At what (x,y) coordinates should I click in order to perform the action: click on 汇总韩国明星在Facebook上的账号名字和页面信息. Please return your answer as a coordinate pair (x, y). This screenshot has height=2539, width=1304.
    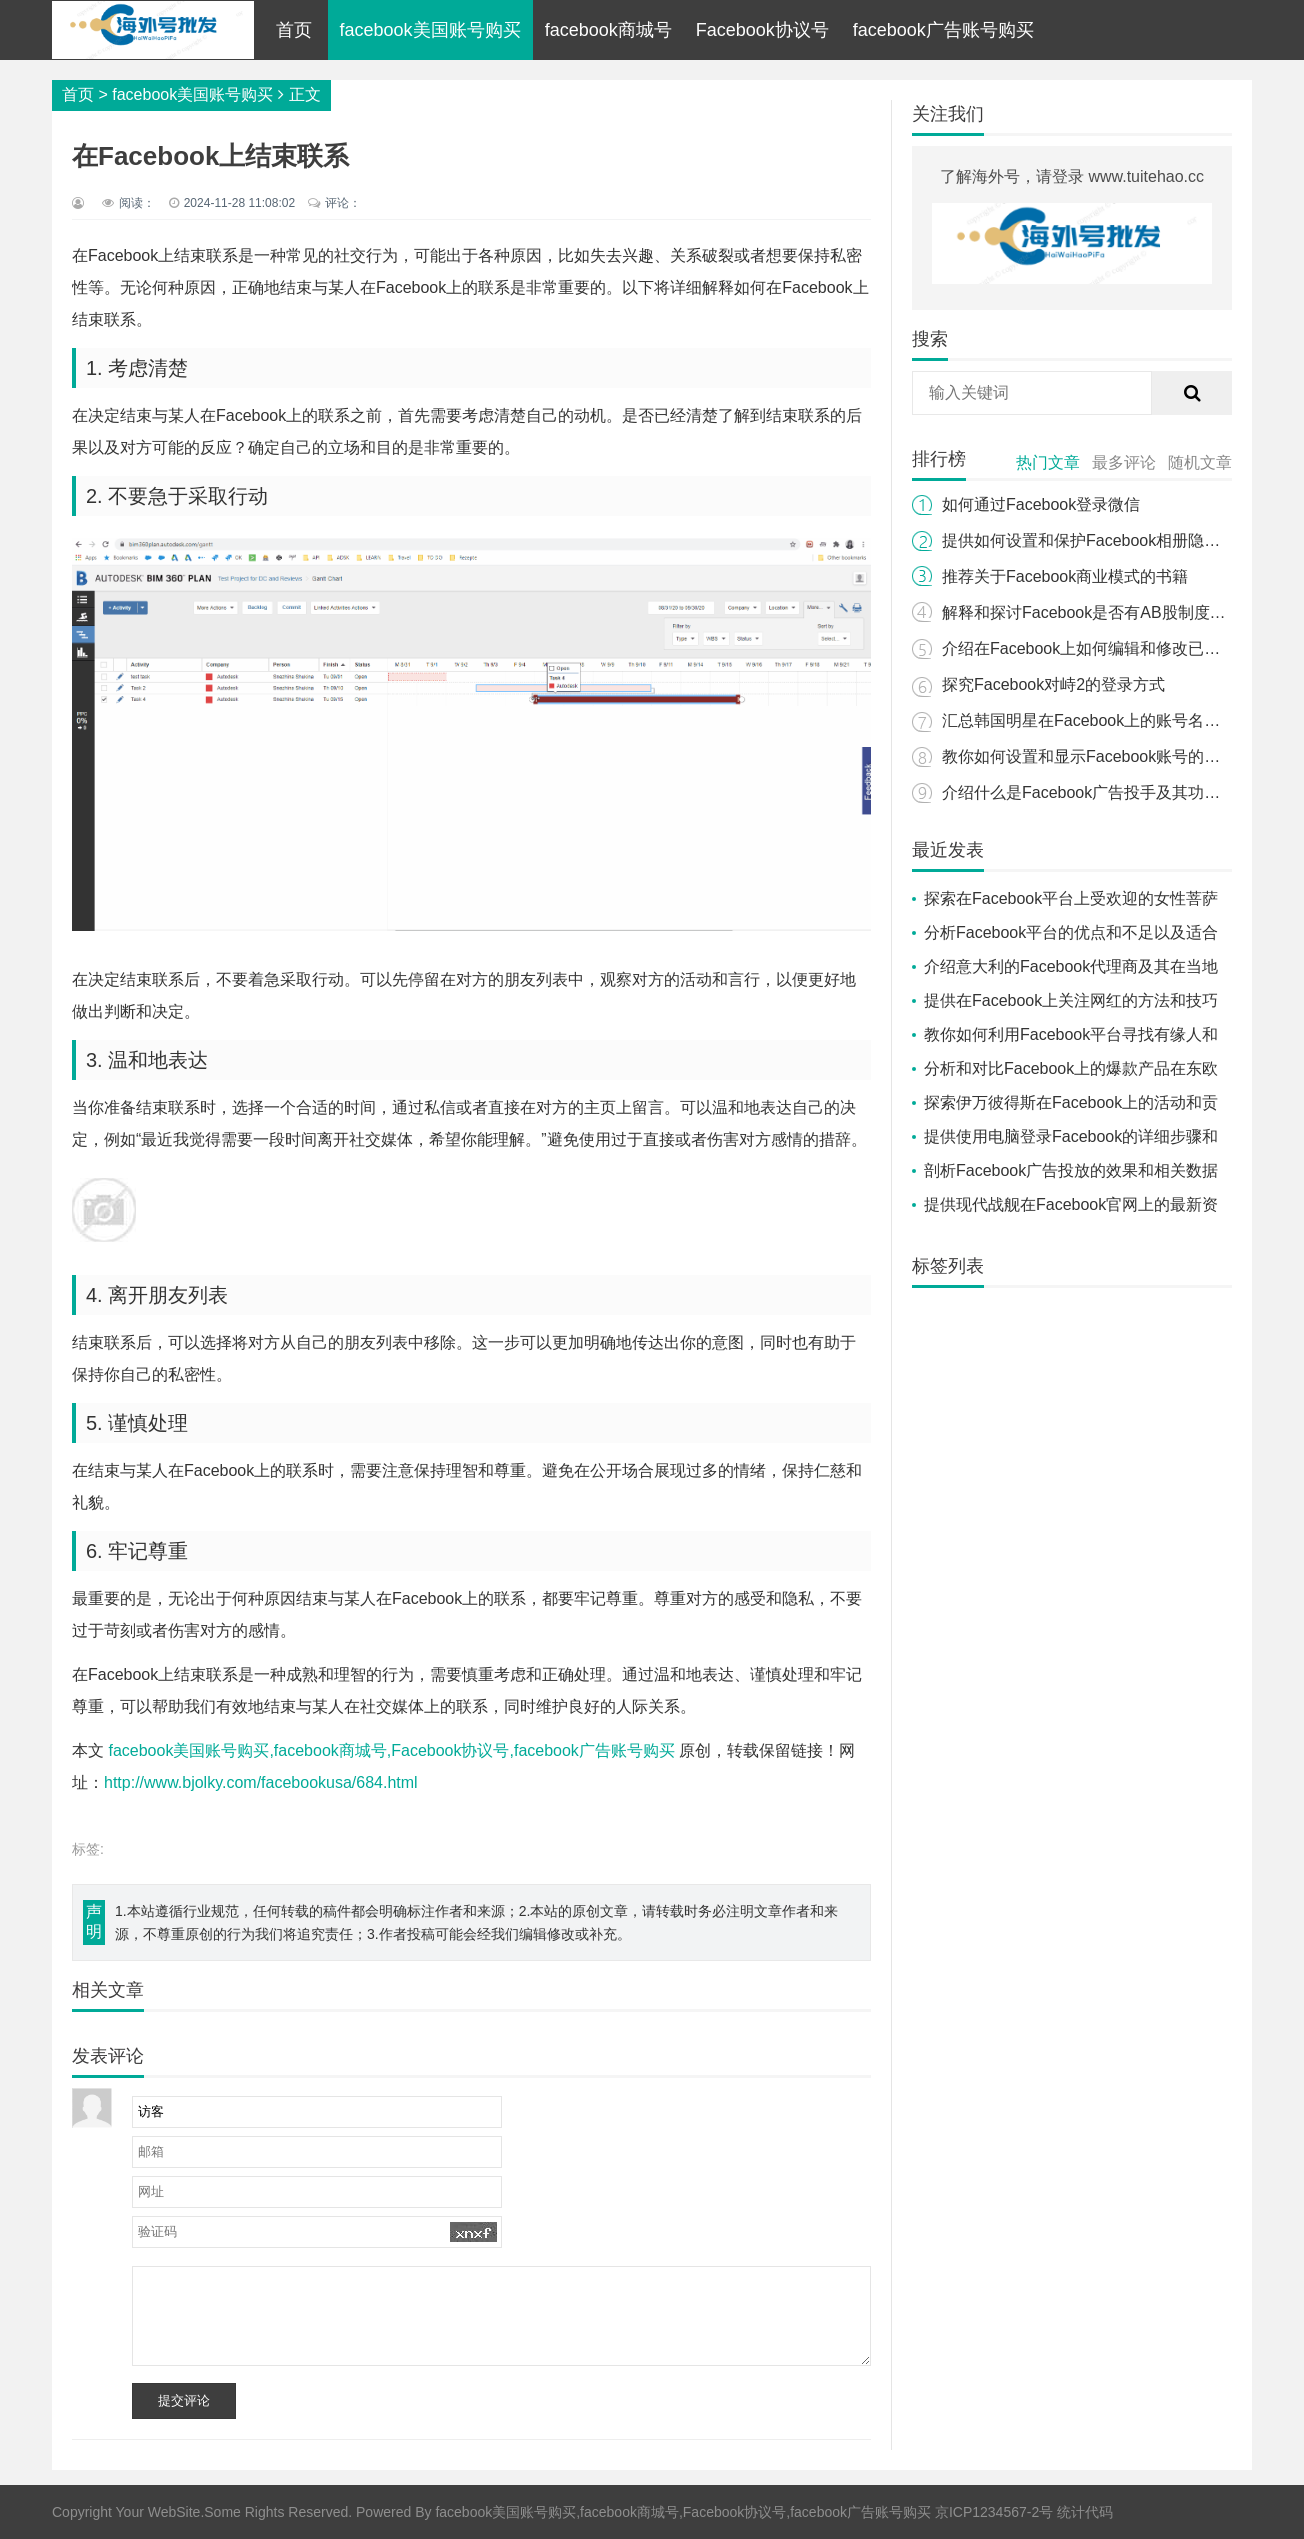
    Looking at the image, I should click on (1121, 720).